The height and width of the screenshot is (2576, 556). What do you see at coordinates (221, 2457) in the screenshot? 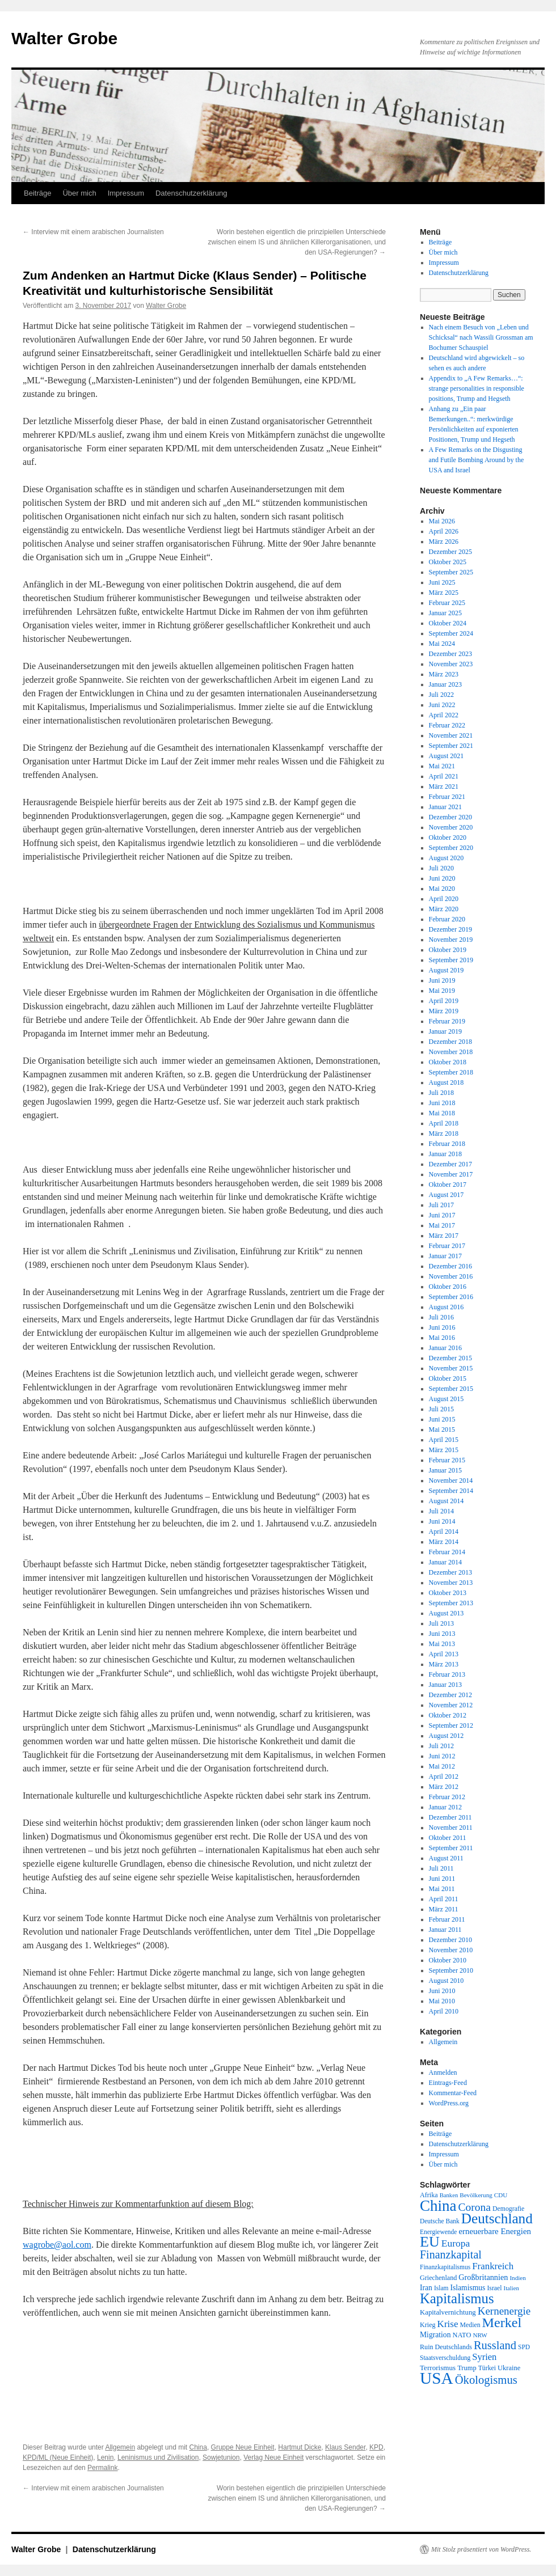
I see `Sowjetunion` at bounding box center [221, 2457].